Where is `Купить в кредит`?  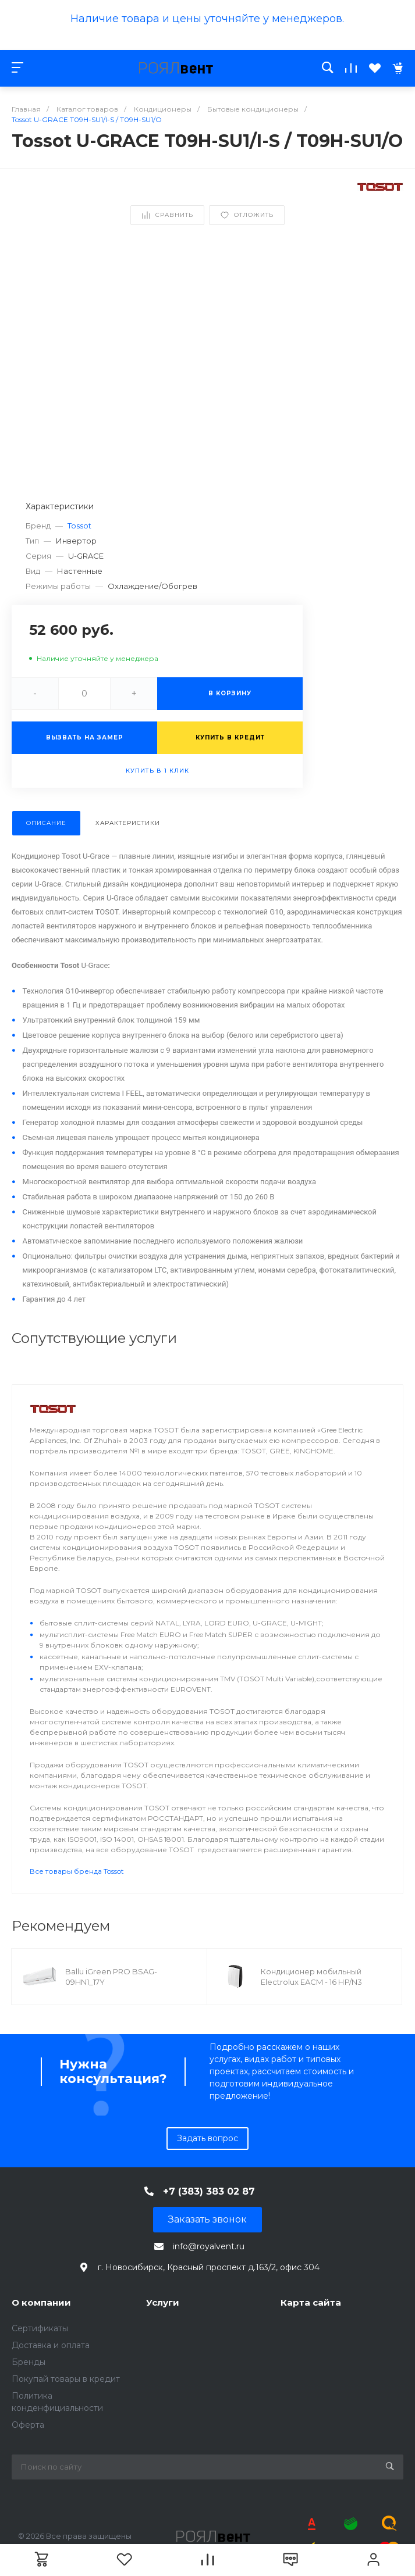
Купить в кредит is located at coordinates (230, 737).